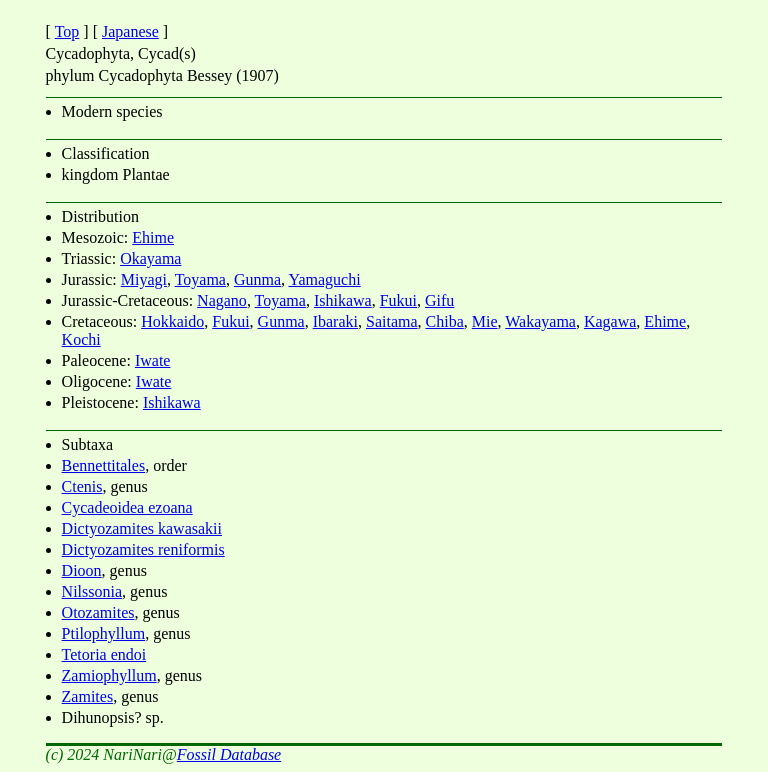 This screenshot has width=768, height=772. What do you see at coordinates (142, 528) in the screenshot?
I see `Dictyozamites kawasakii` at bounding box center [142, 528].